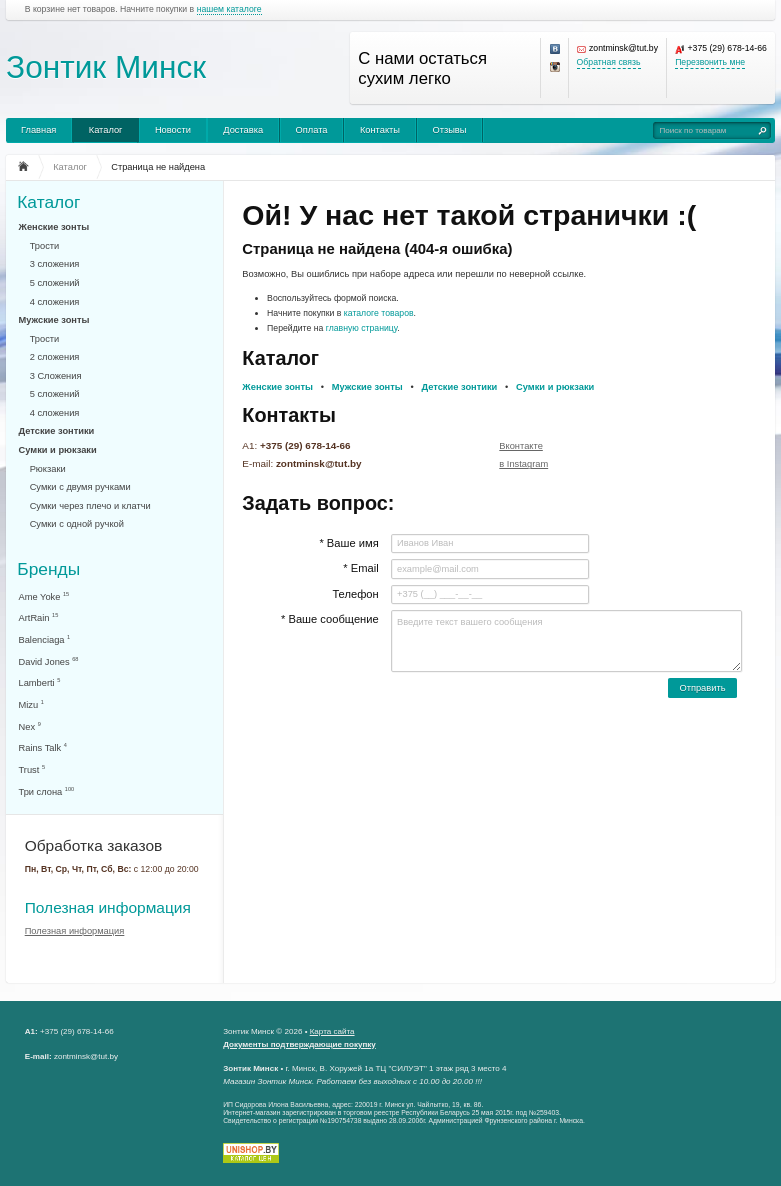  I want to click on главную страницу, so click(362, 328).